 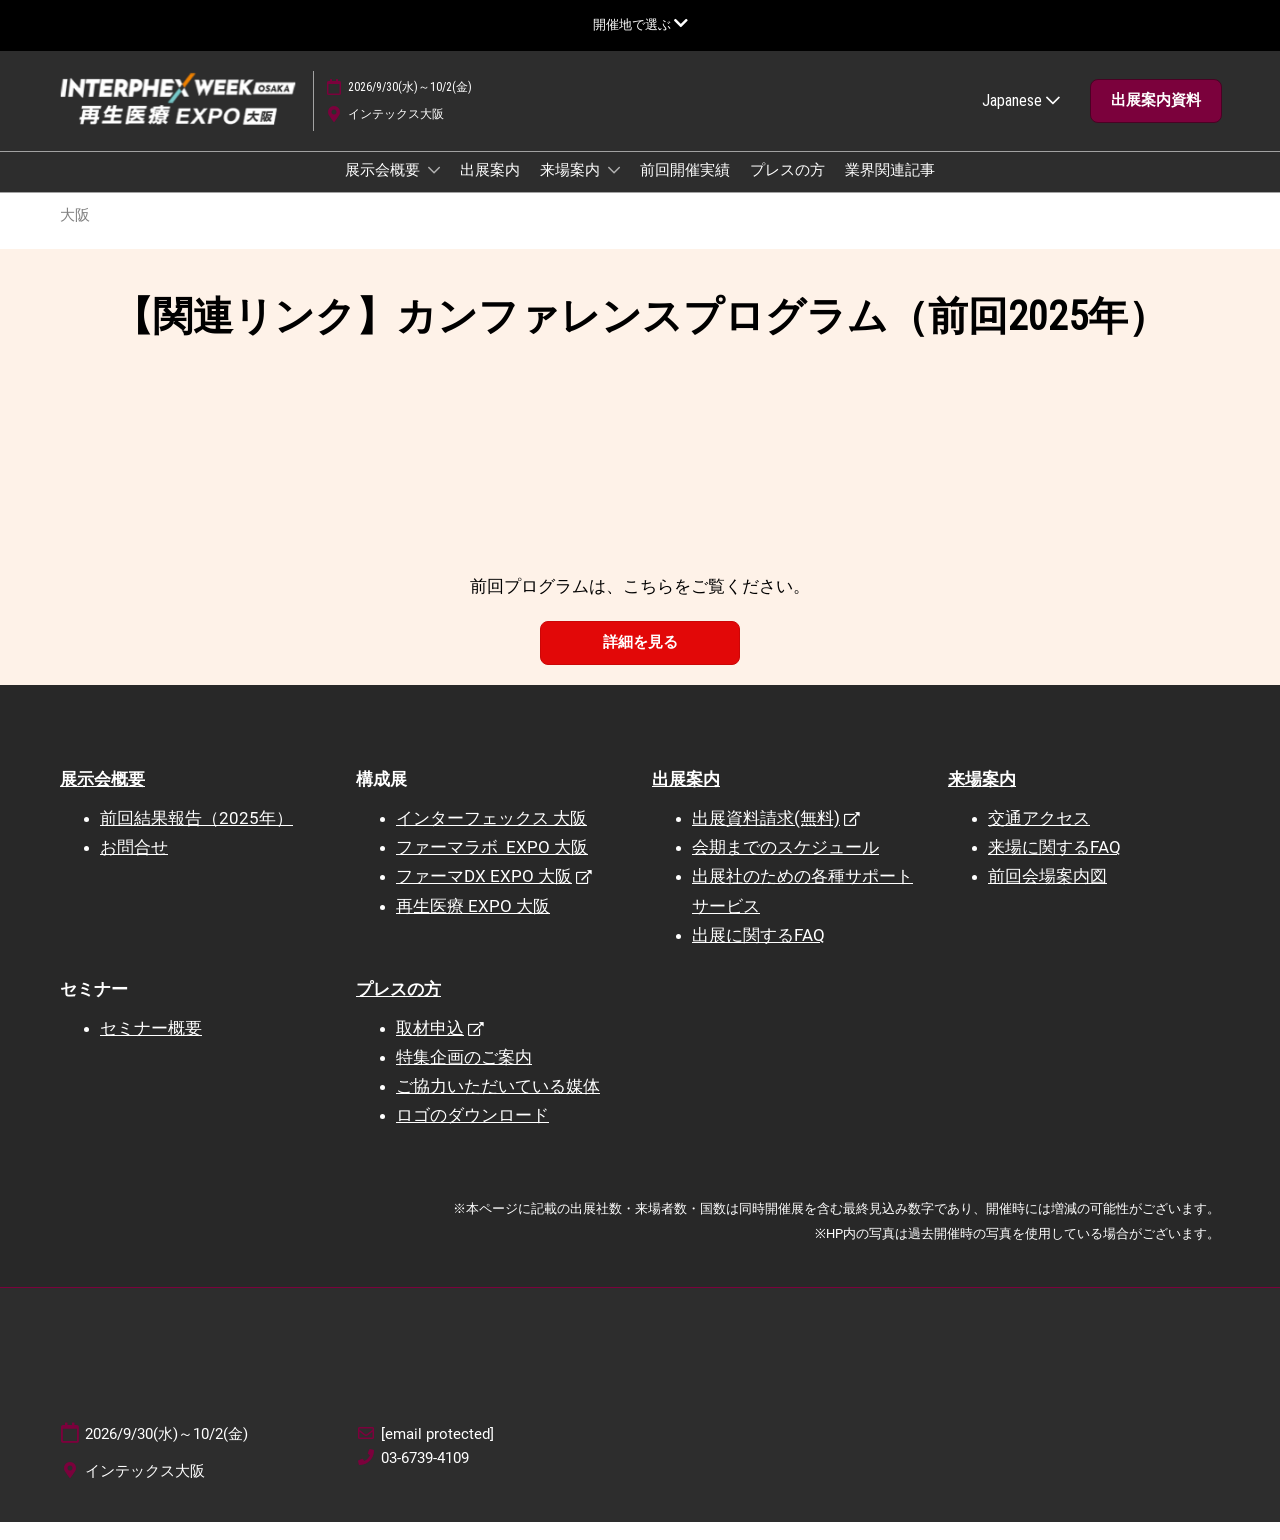 What do you see at coordinates (640, 24) in the screenshot?
I see `[グローバルナビゲーションを展開]` at bounding box center [640, 24].